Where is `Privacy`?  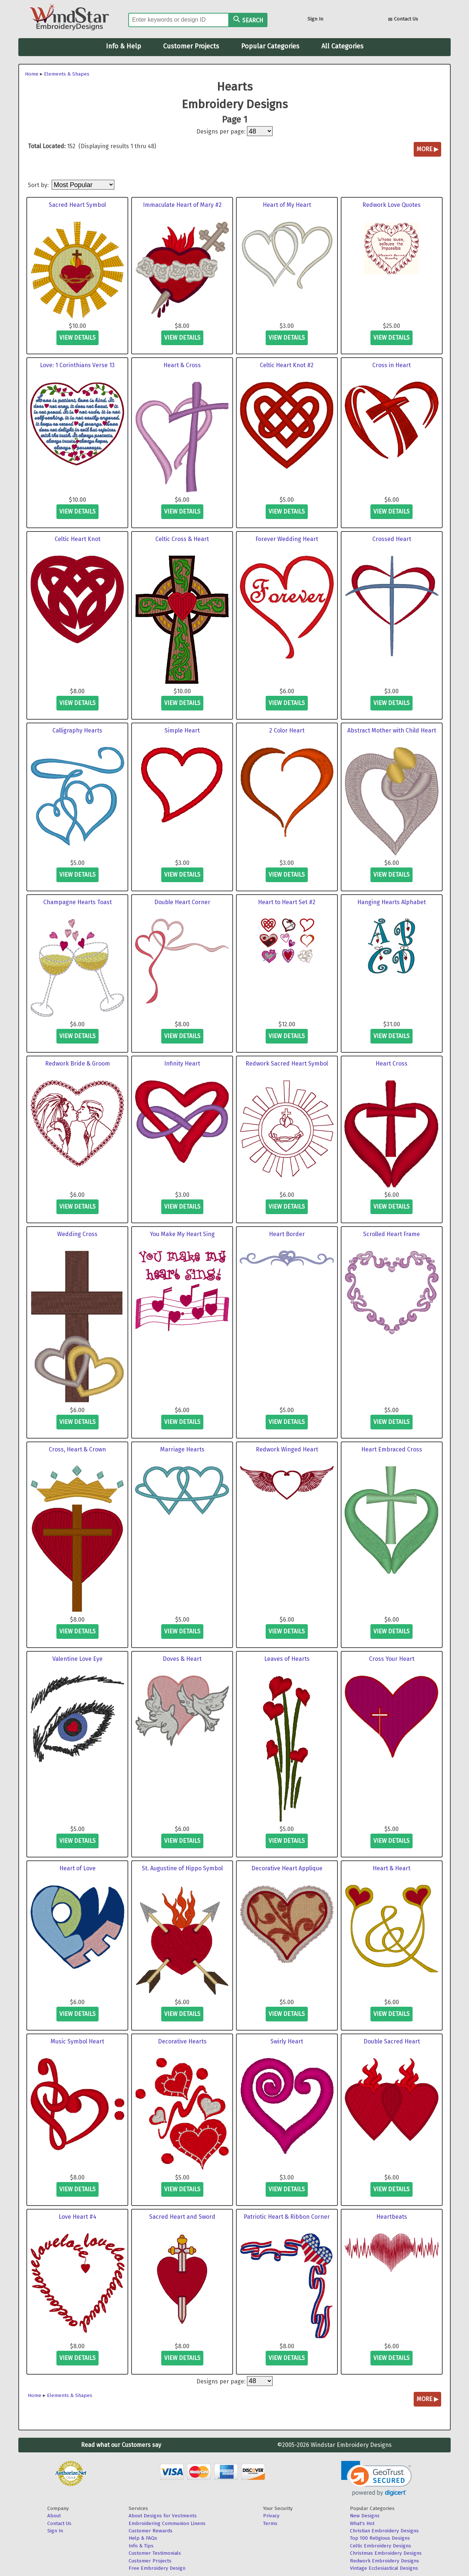 Privacy is located at coordinates (271, 2516).